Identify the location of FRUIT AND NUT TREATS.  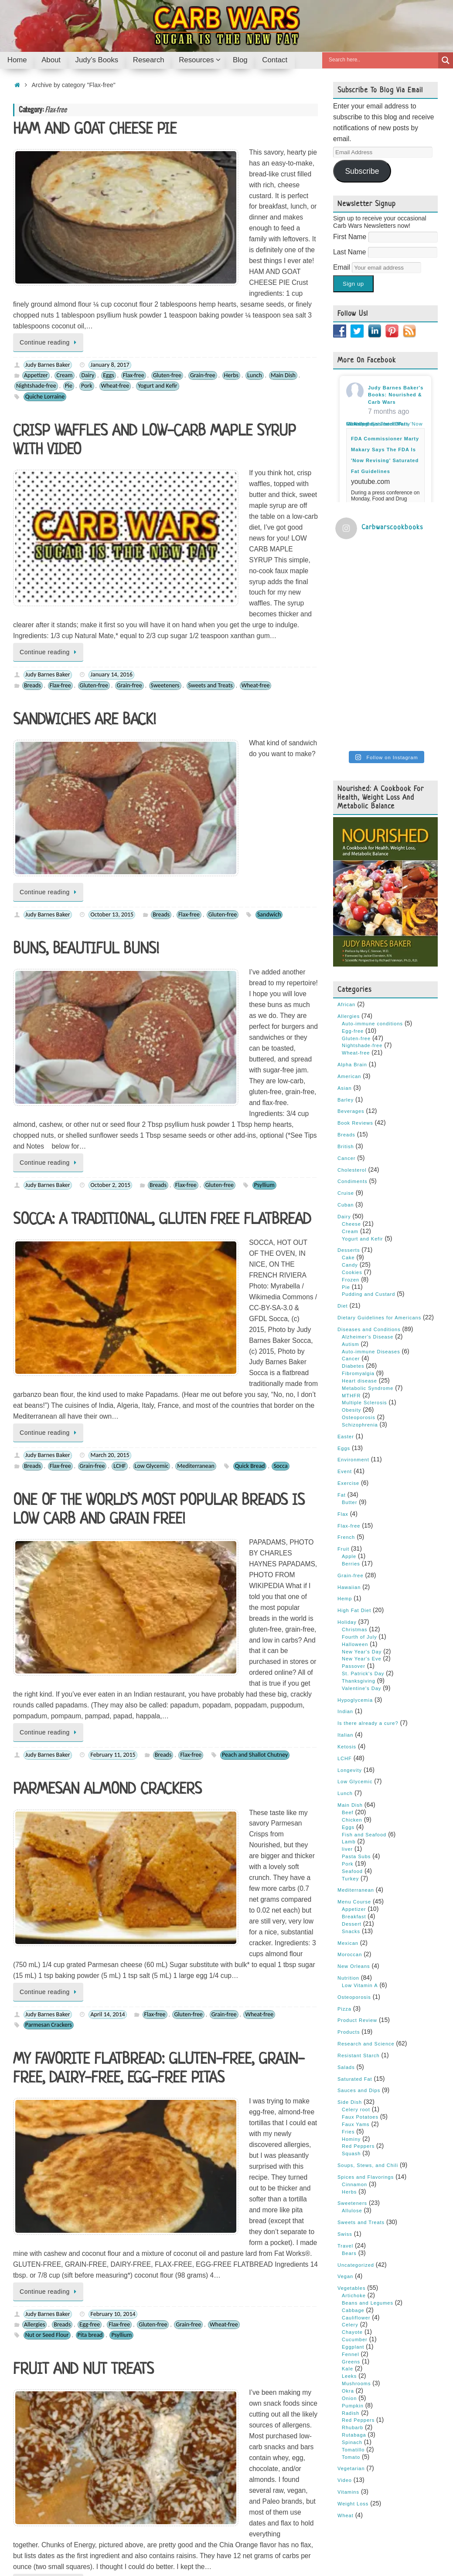
(83, 1644).